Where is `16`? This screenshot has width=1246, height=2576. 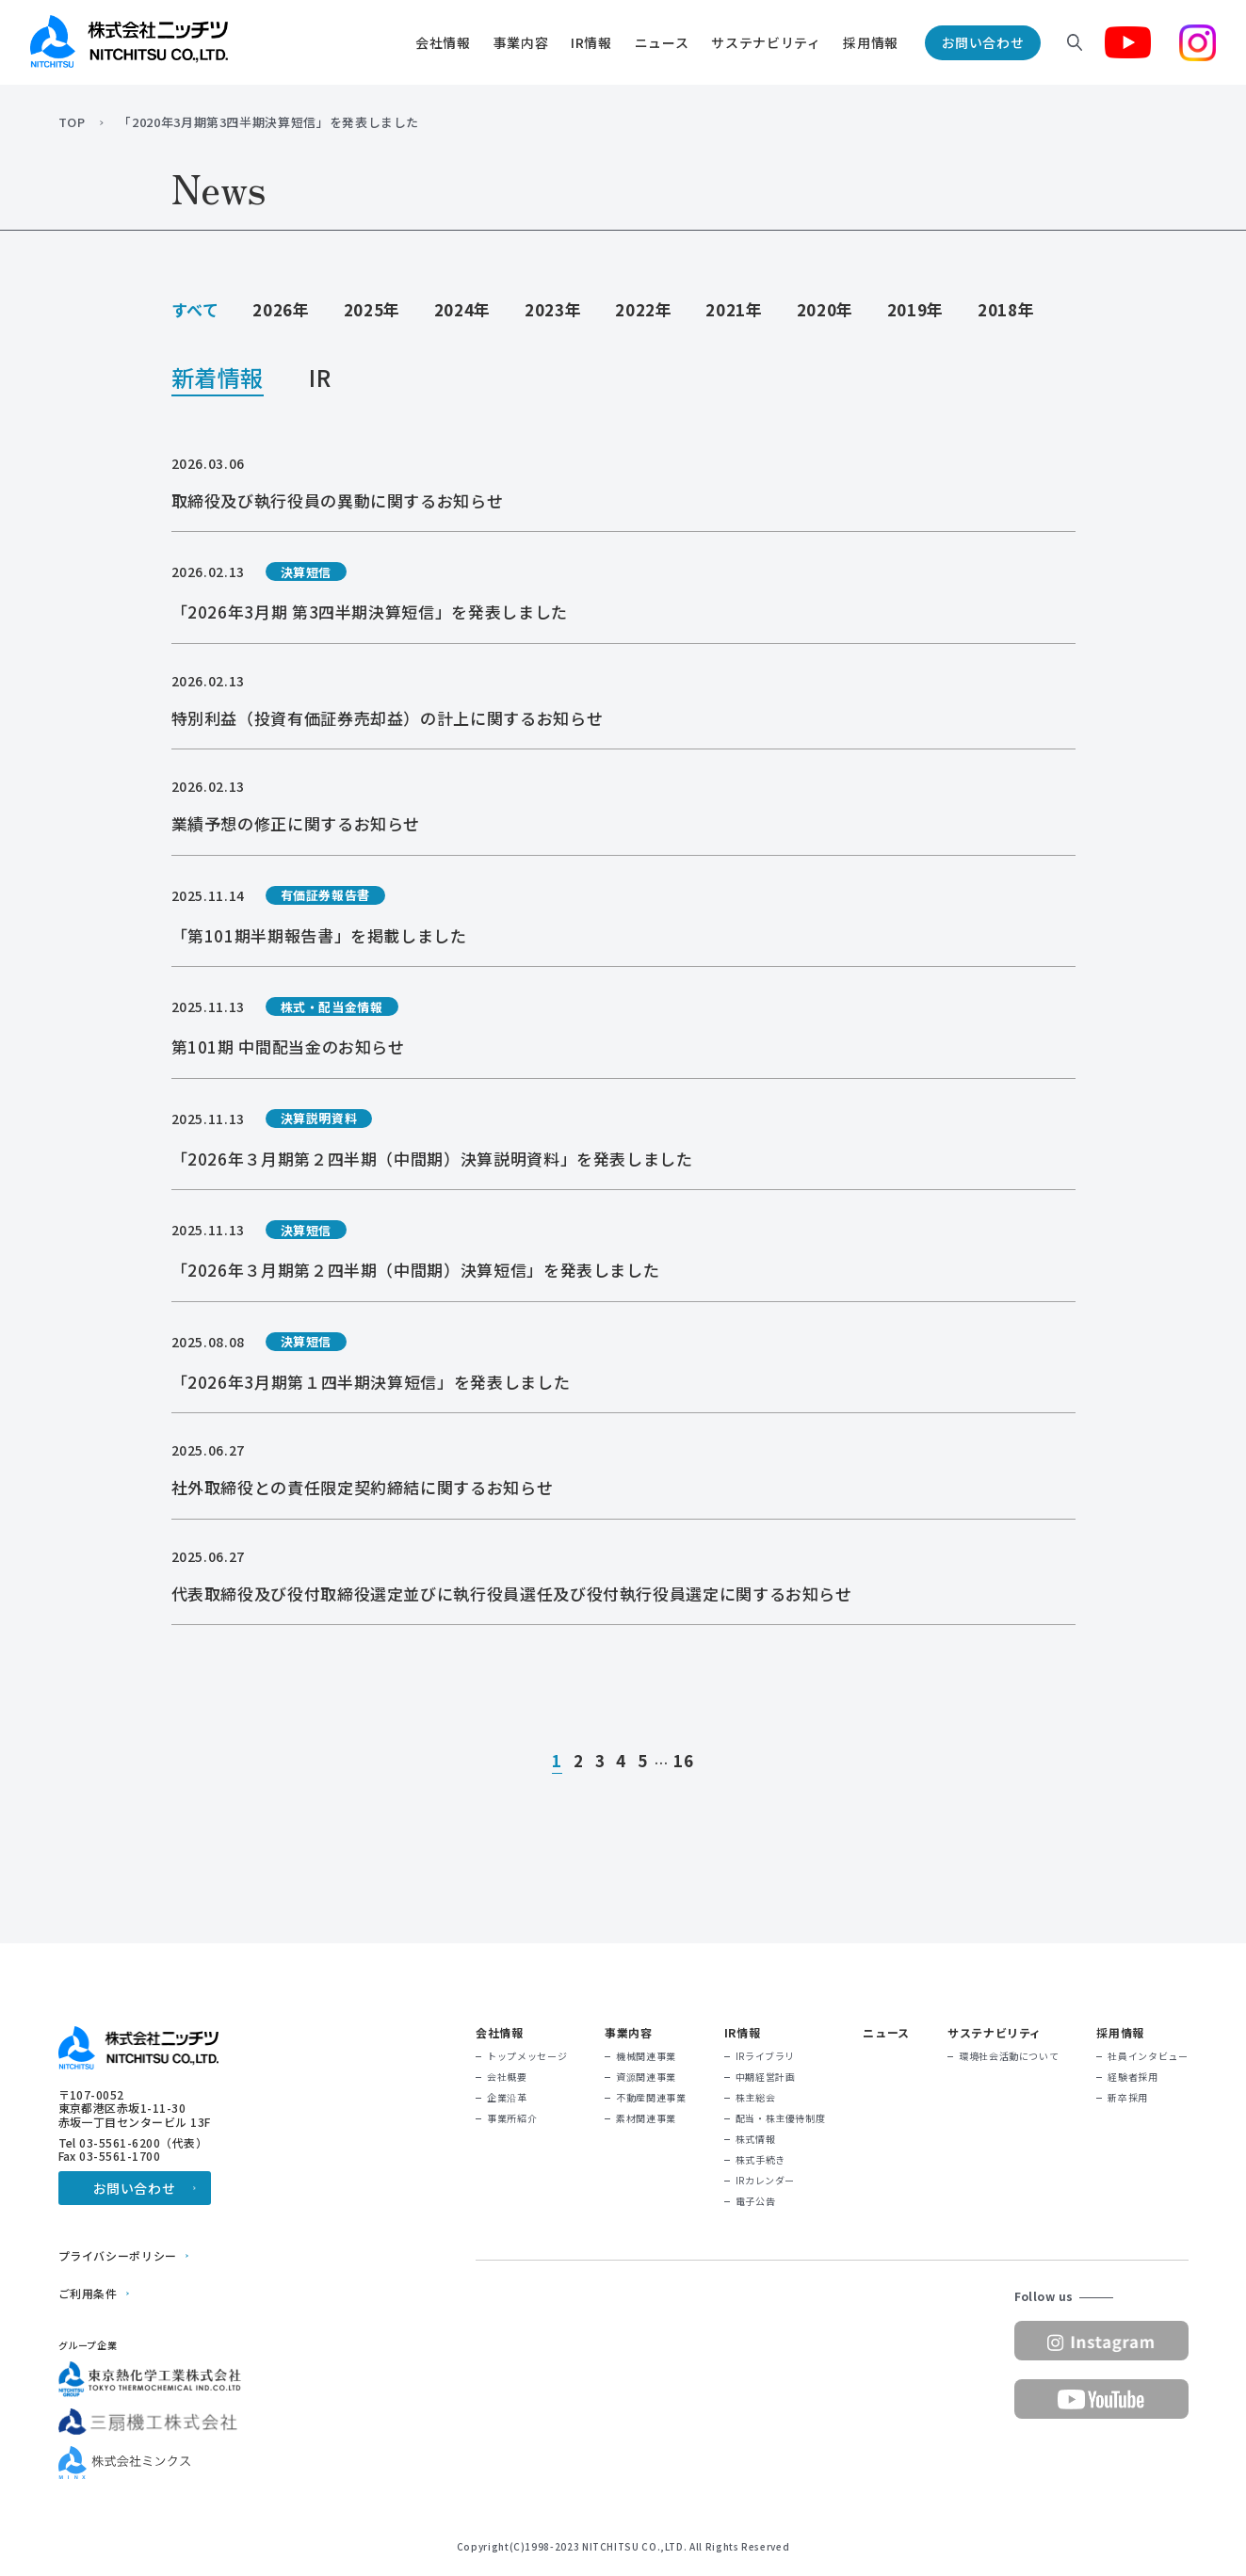 16 is located at coordinates (683, 1761).